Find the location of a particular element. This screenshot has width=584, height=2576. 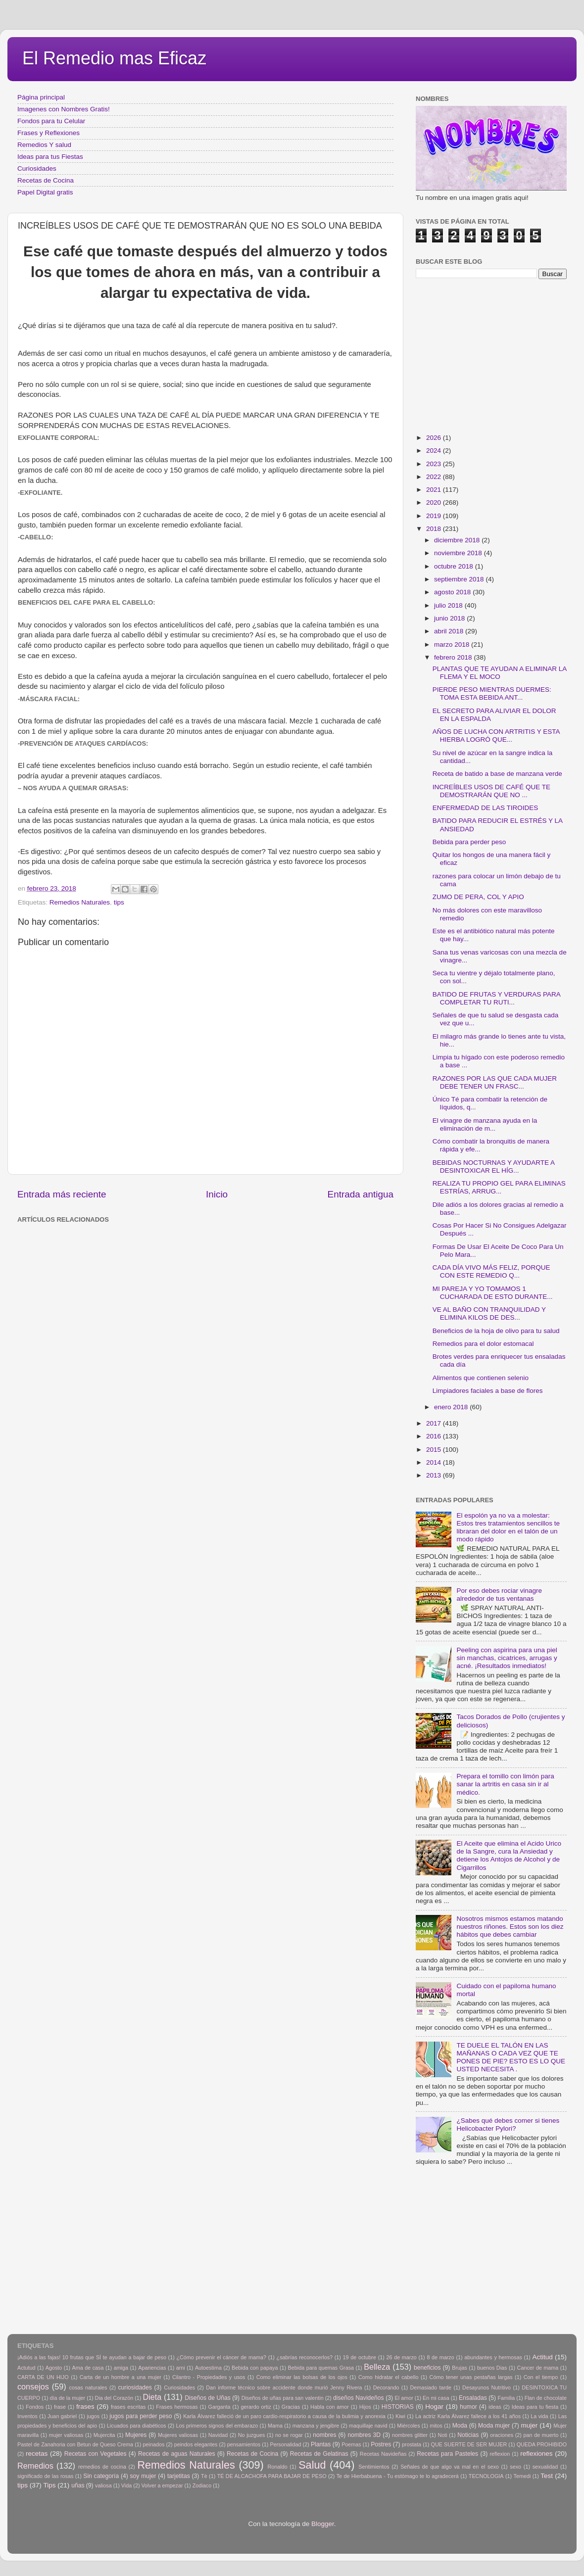

Familia is located at coordinates (506, 2398).